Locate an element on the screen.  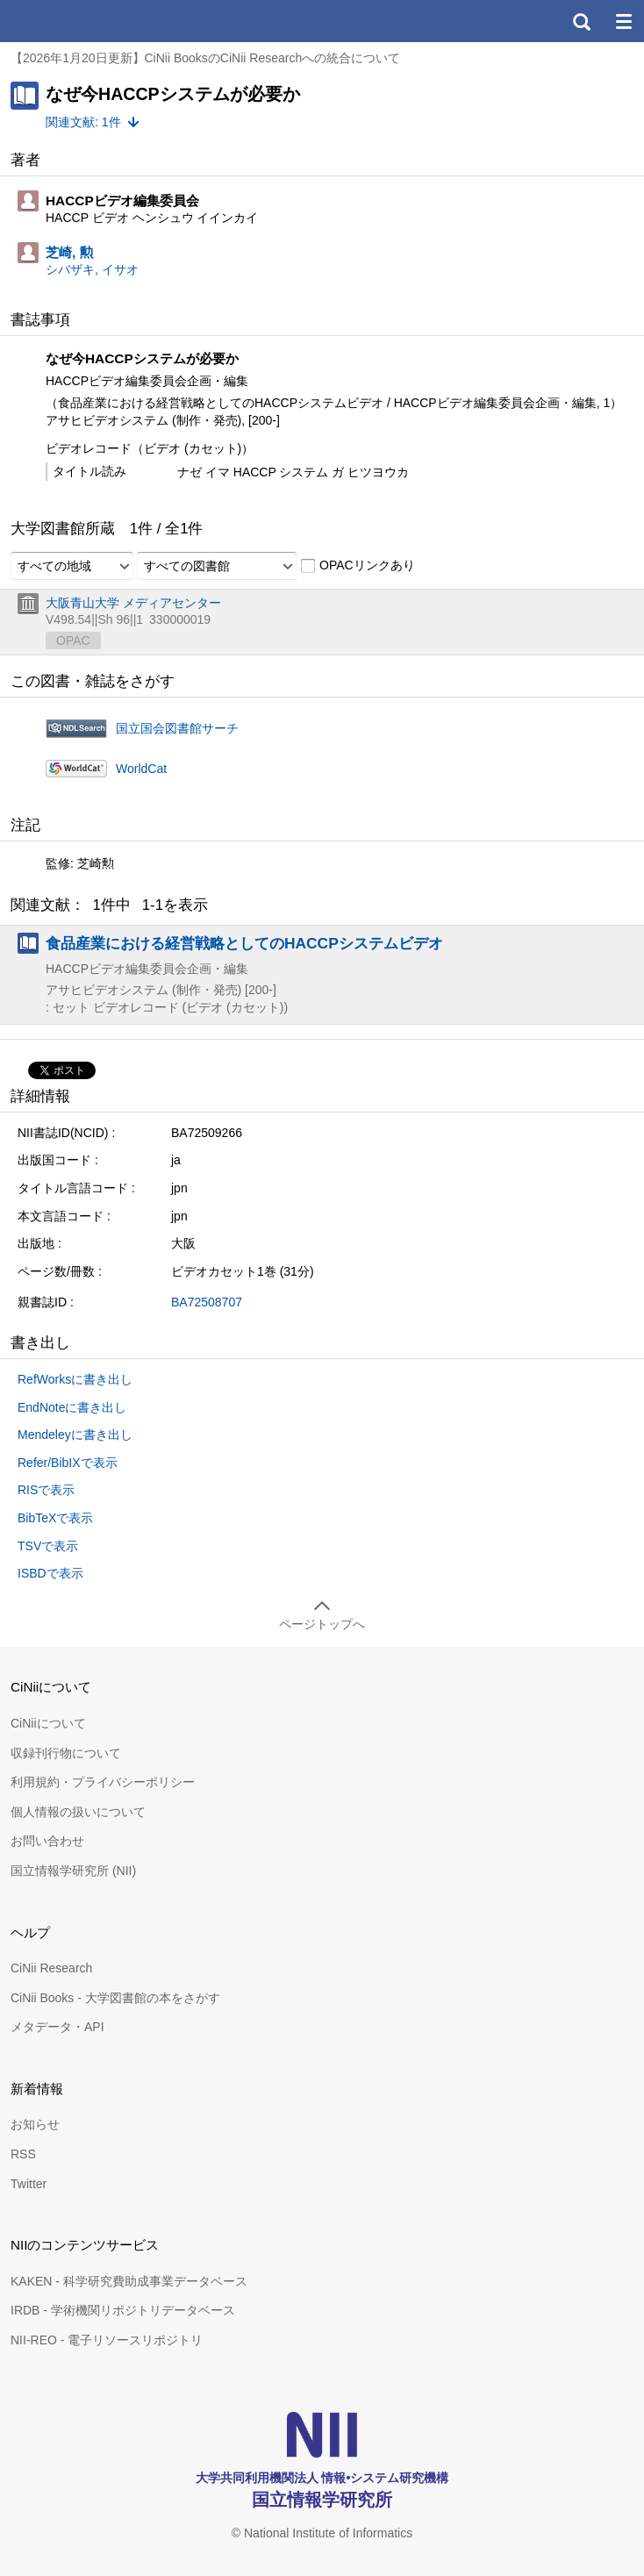
収録刊行物について is located at coordinates (66, 1753).